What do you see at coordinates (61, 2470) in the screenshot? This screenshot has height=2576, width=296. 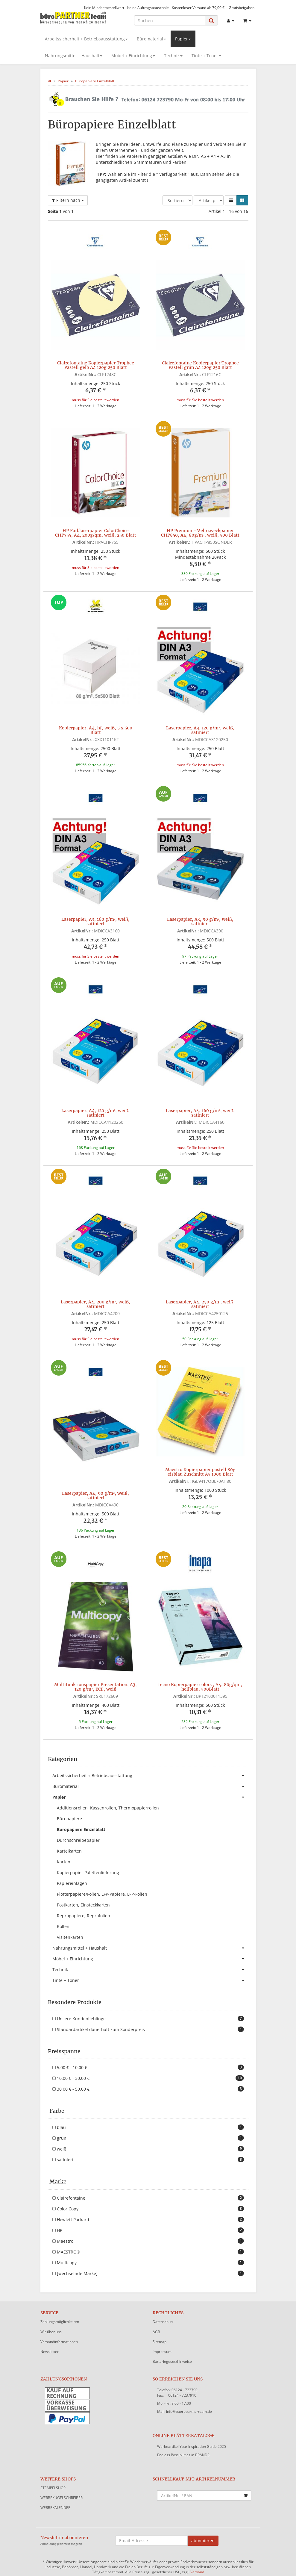 I see `WERBEKUGELSCHREIBER` at bounding box center [61, 2470].